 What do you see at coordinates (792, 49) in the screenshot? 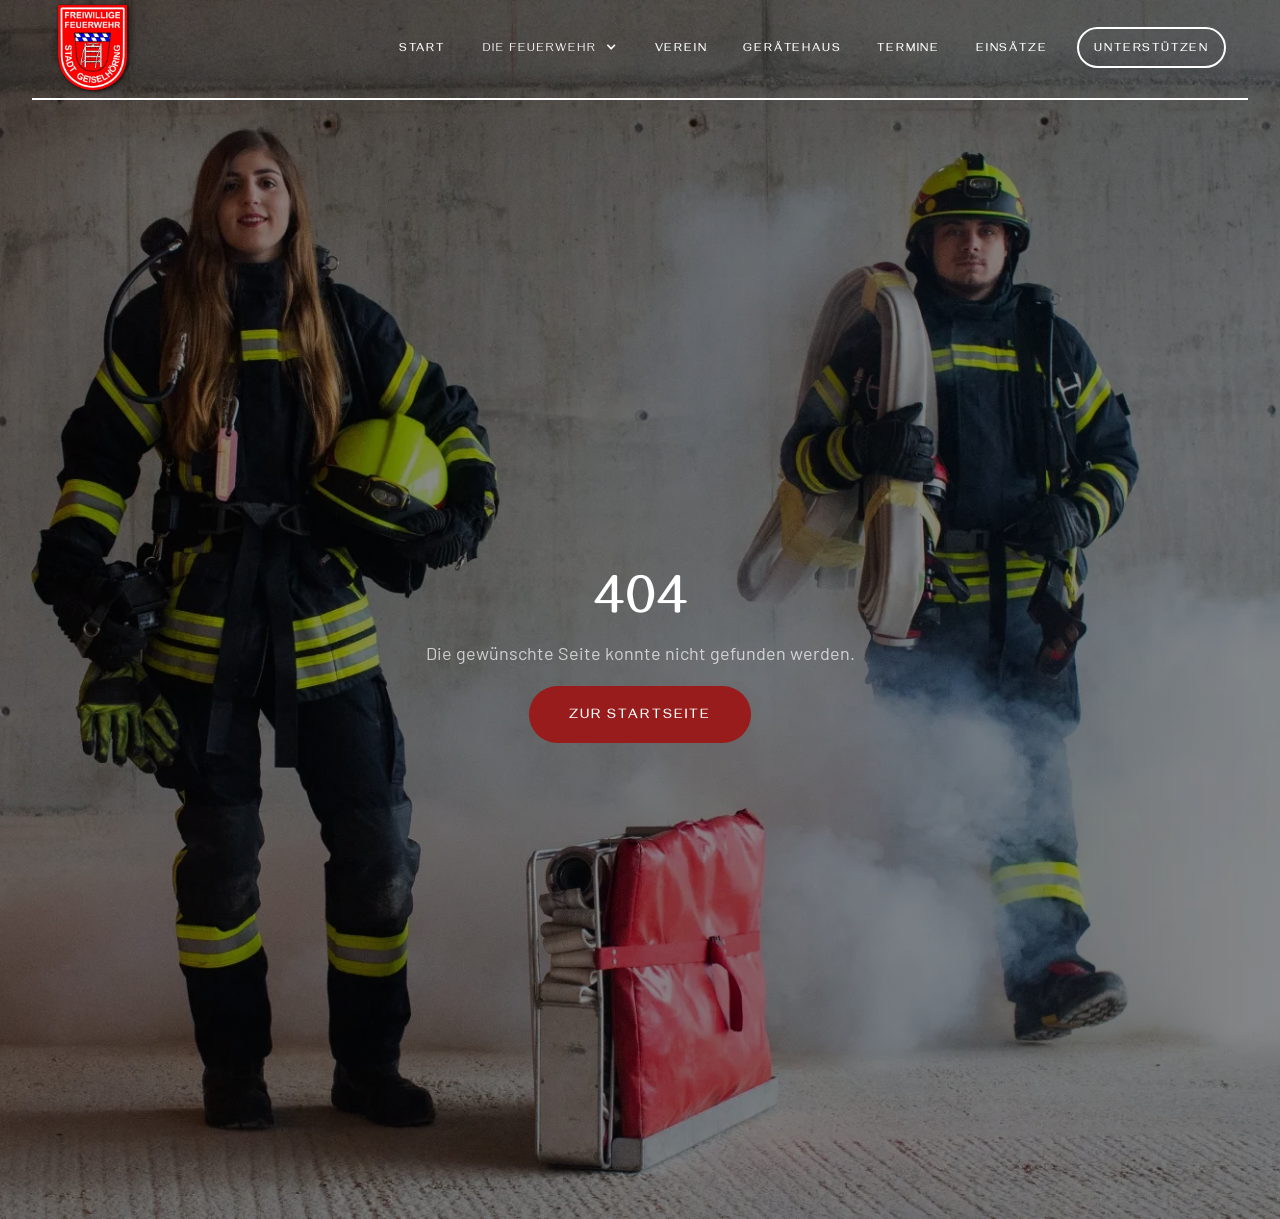
I see `Gerätehaus` at bounding box center [792, 49].